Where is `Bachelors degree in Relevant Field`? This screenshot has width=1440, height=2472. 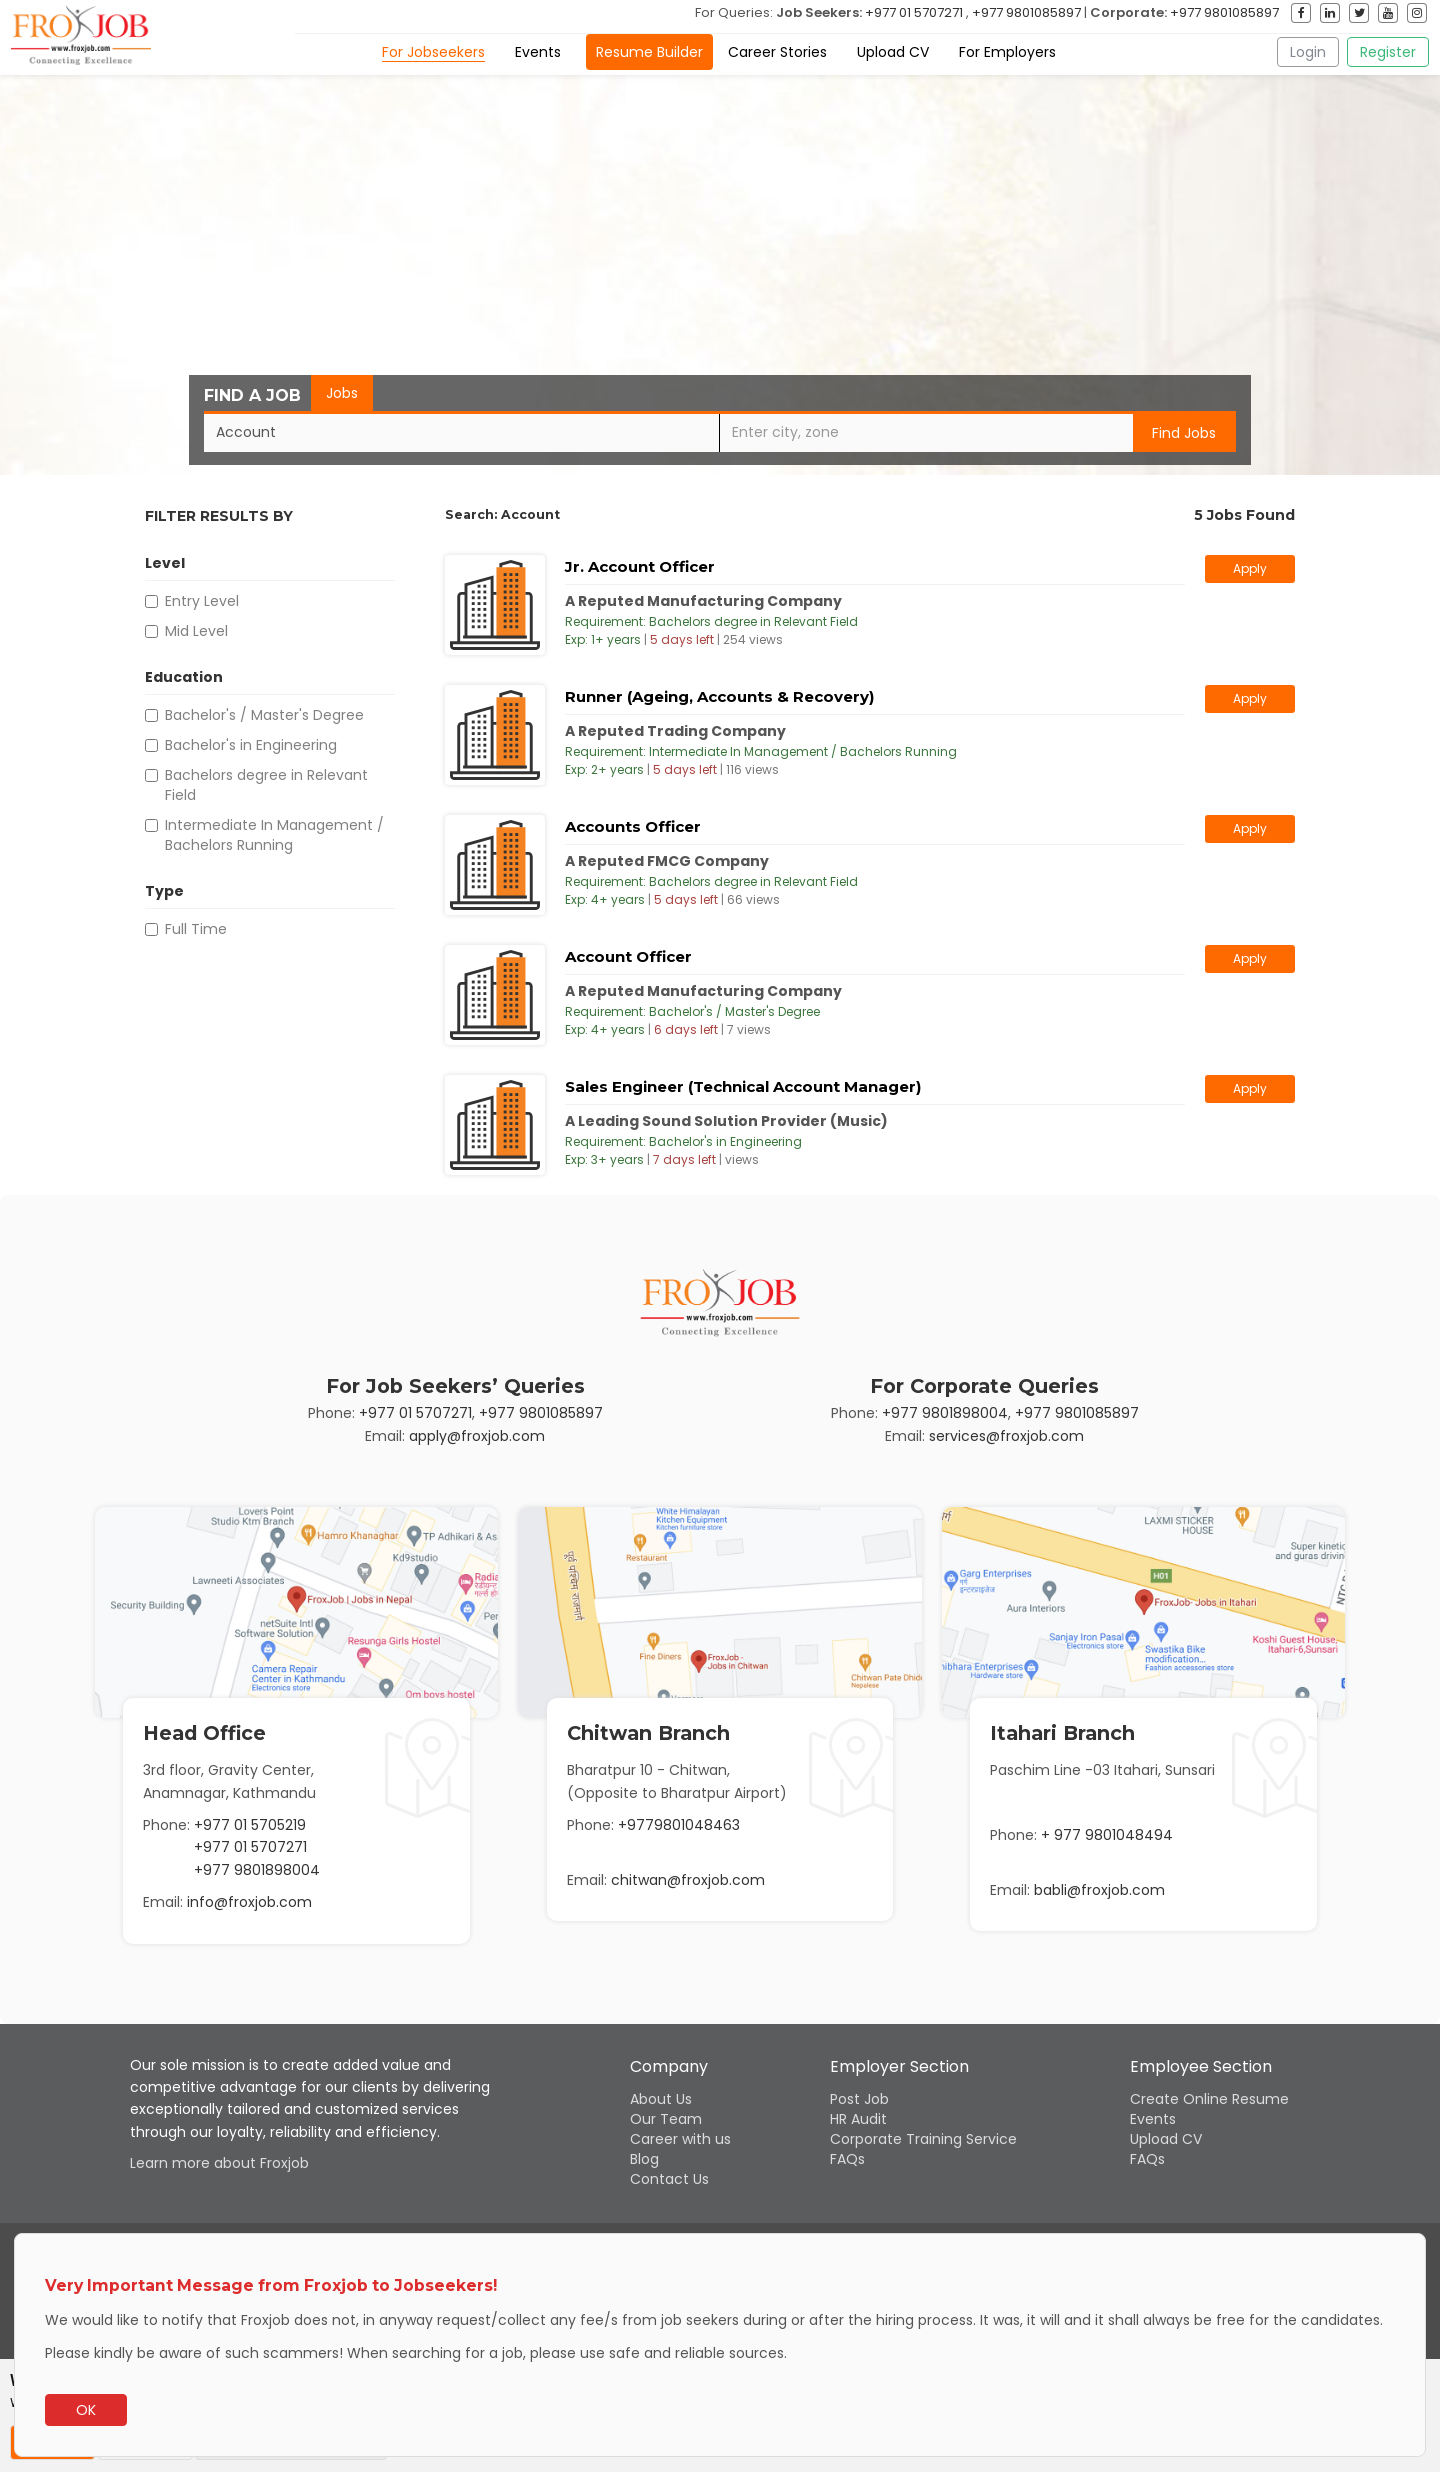
Bachelors degree in Relevant Field is located at coordinates (256, 785).